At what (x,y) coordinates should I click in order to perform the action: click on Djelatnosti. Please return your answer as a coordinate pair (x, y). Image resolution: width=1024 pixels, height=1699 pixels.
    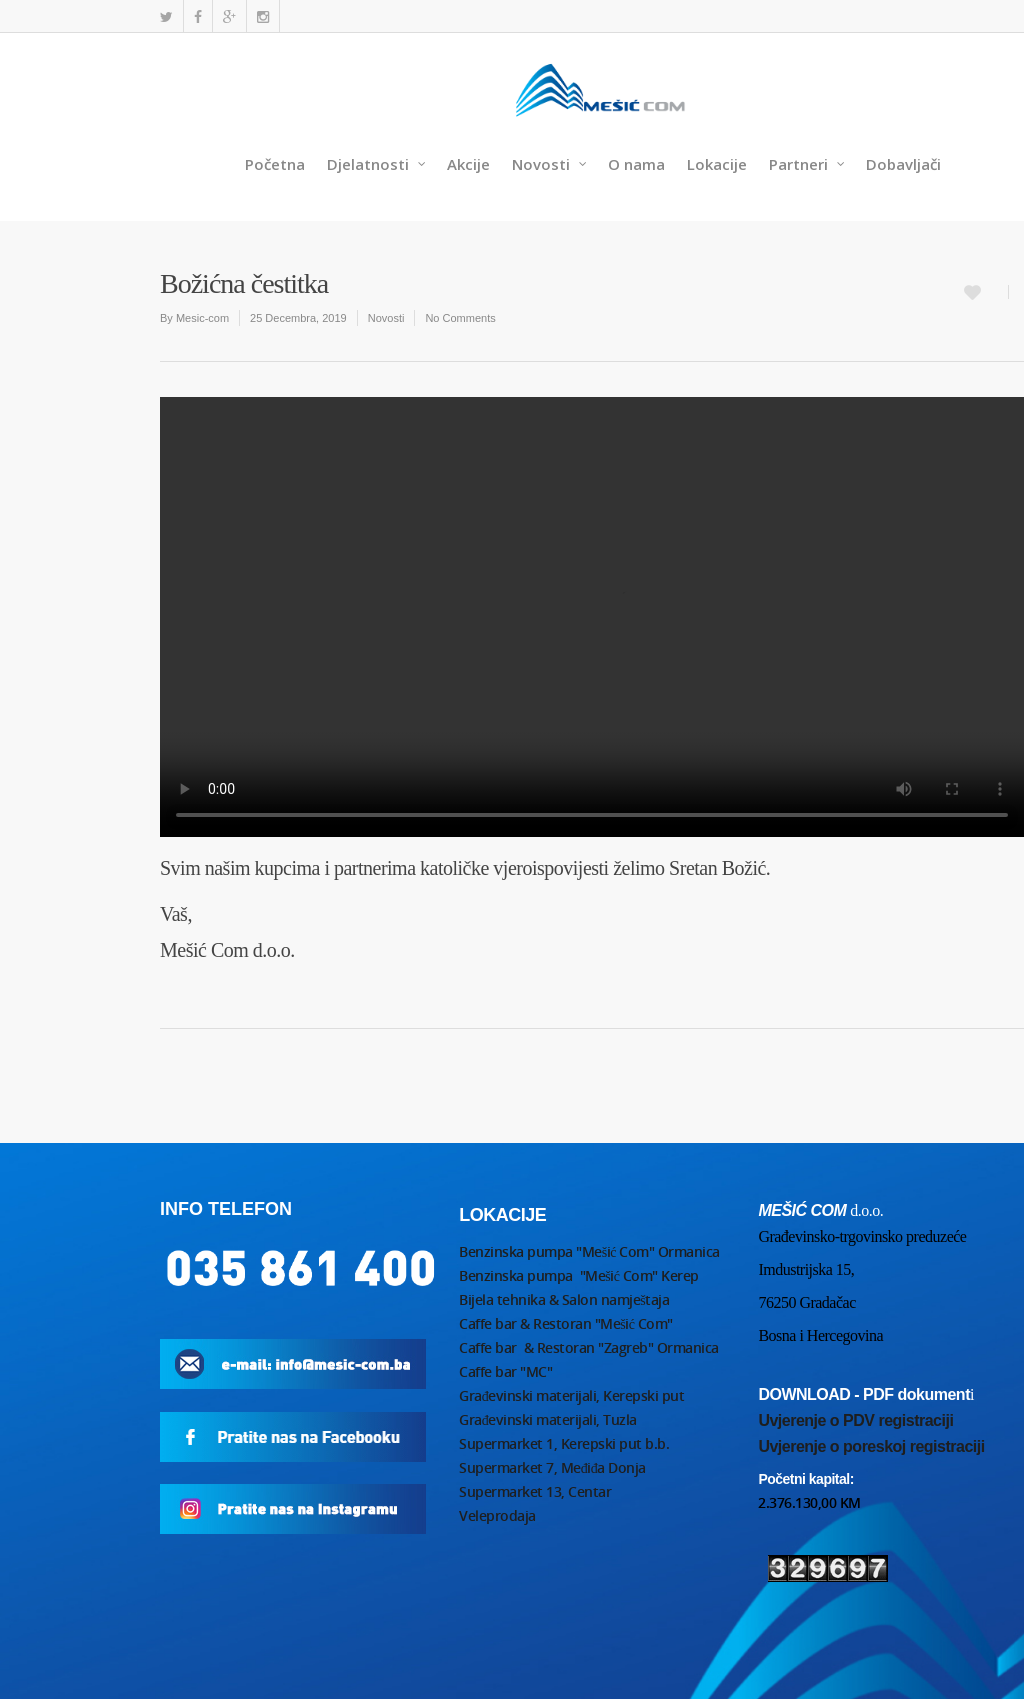
    Looking at the image, I should click on (377, 164).